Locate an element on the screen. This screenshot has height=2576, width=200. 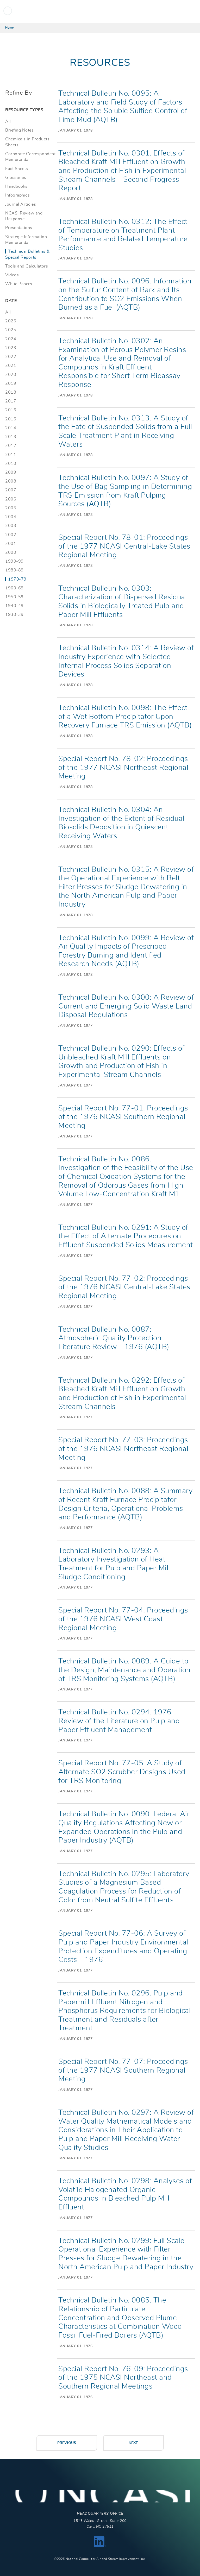
2002 is located at coordinates (10, 535).